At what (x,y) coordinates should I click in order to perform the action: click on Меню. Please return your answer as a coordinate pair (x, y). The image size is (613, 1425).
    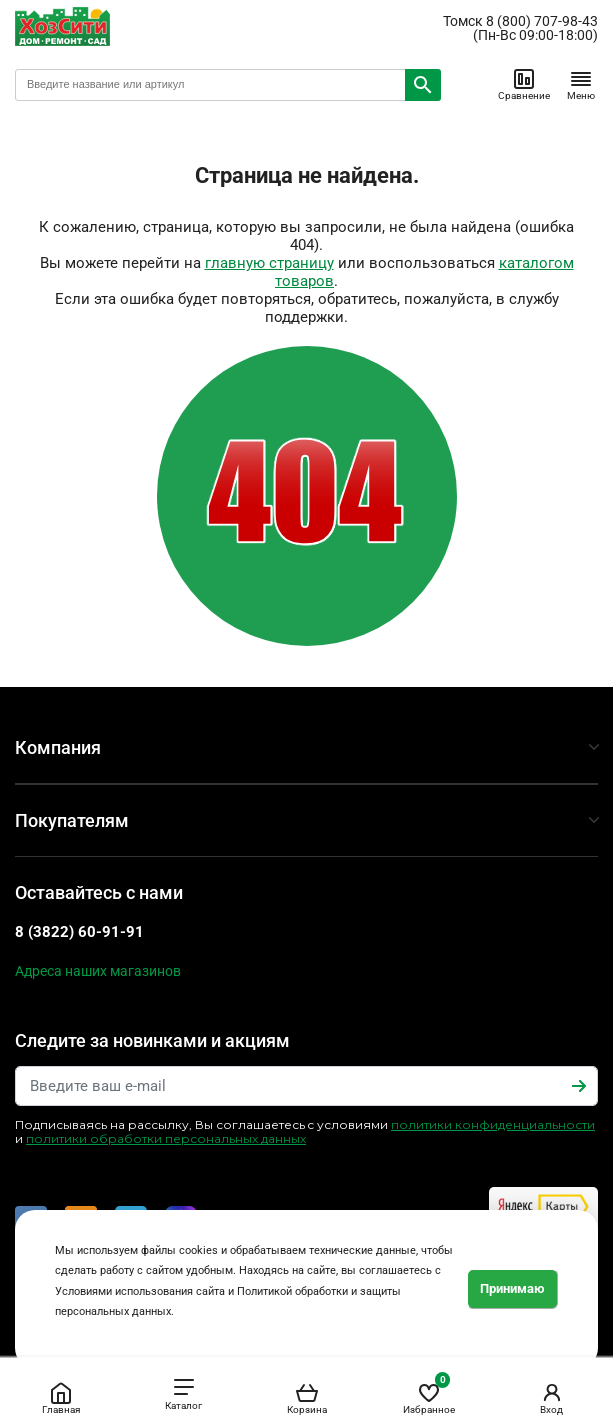
    Looking at the image, I should click on (581, 84).